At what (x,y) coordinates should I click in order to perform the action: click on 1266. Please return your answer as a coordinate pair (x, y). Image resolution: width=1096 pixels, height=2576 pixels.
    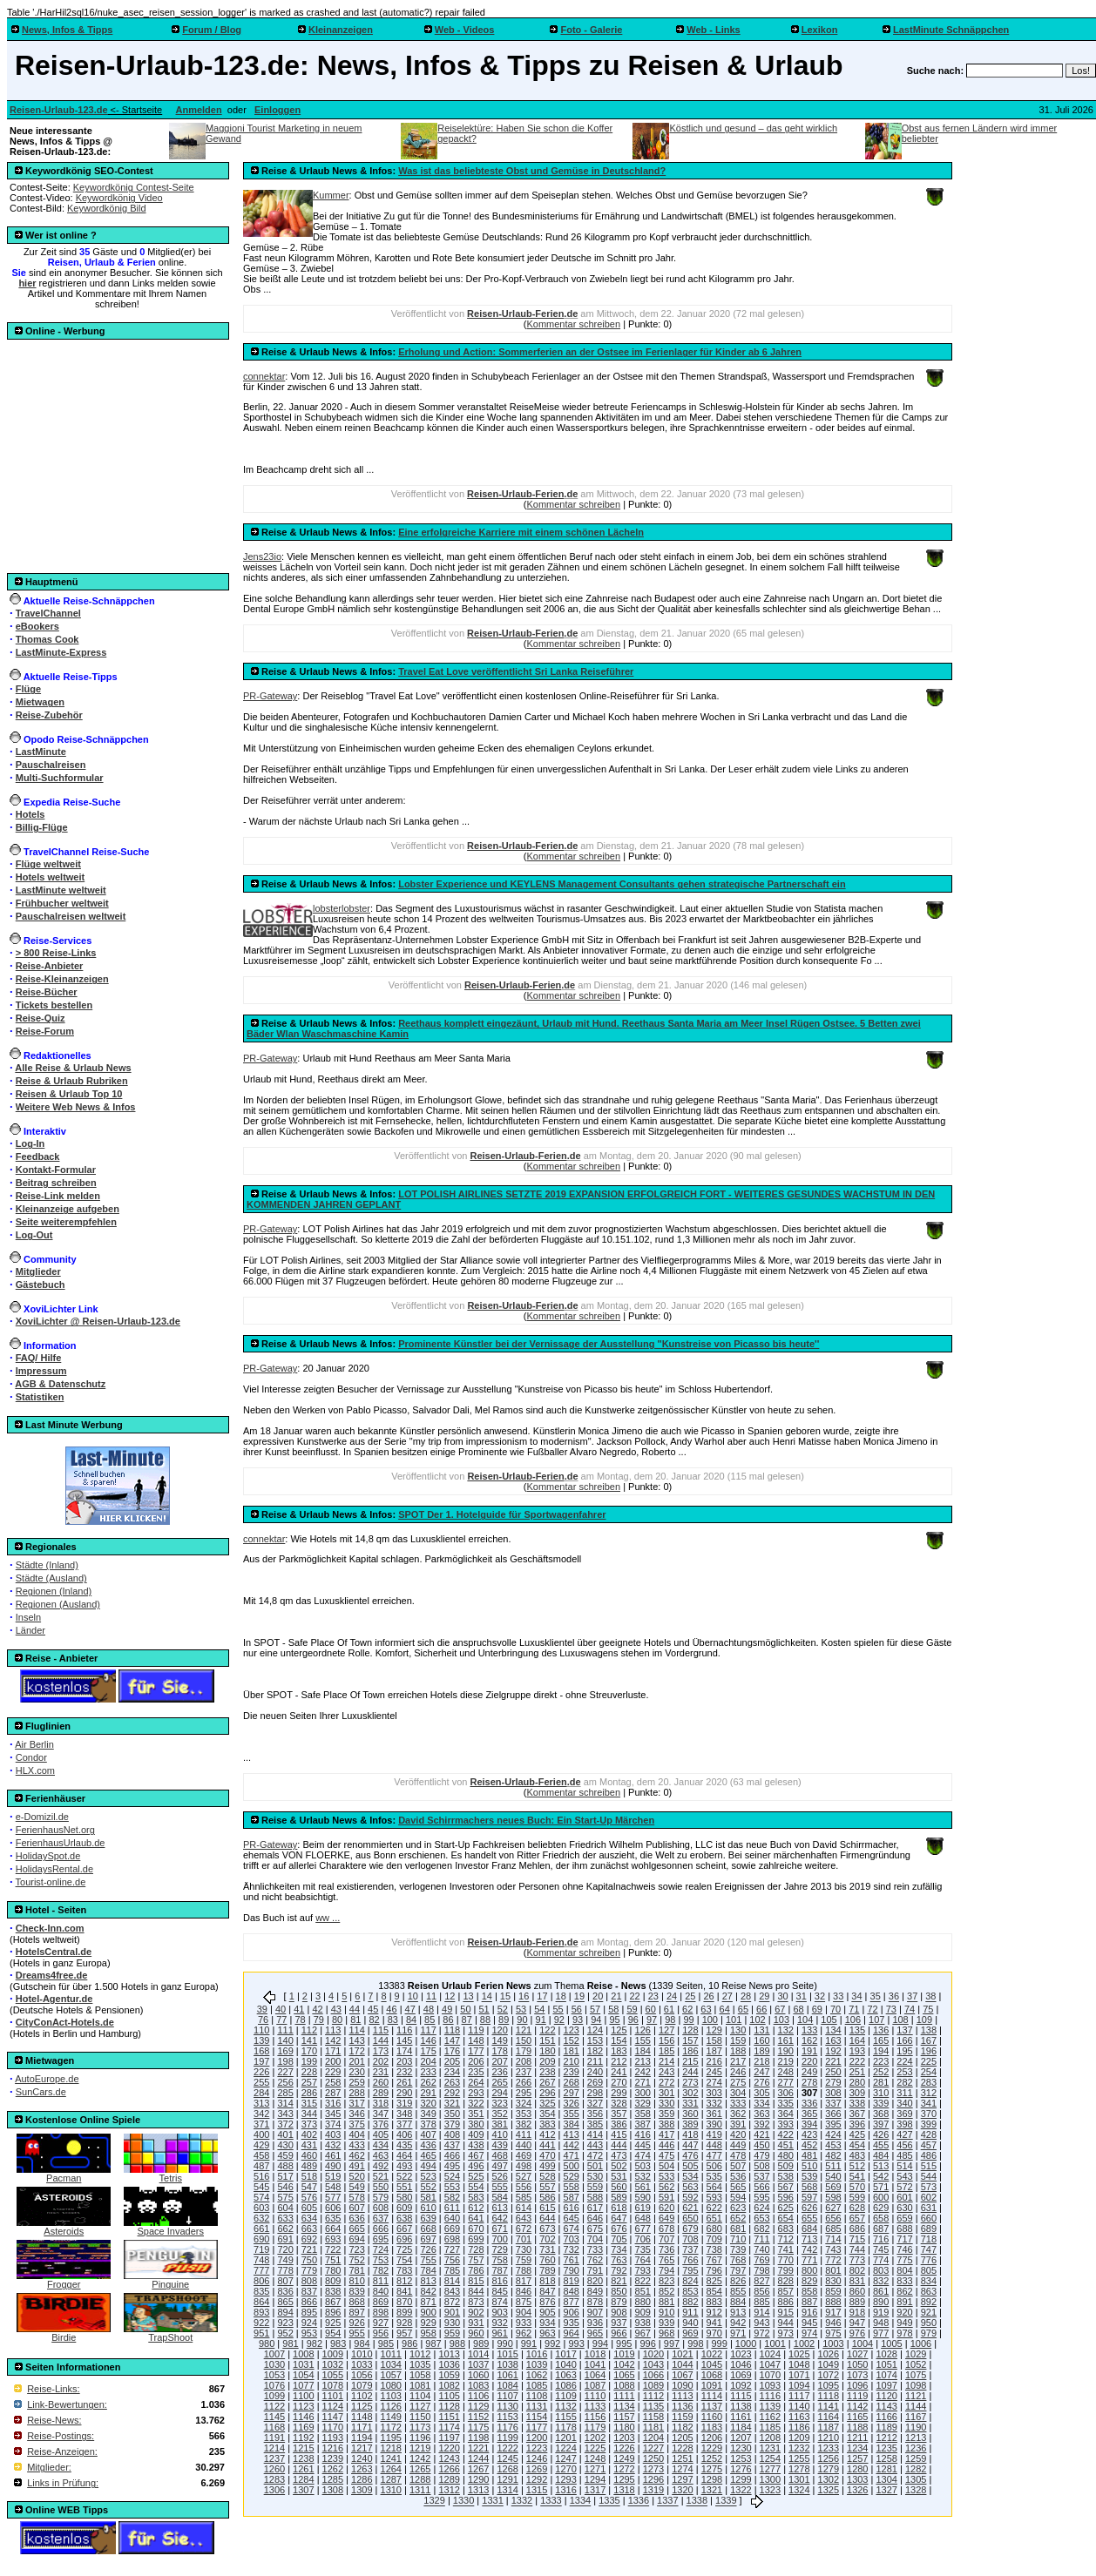
    Looking at the image, I should click on (448, 2469).